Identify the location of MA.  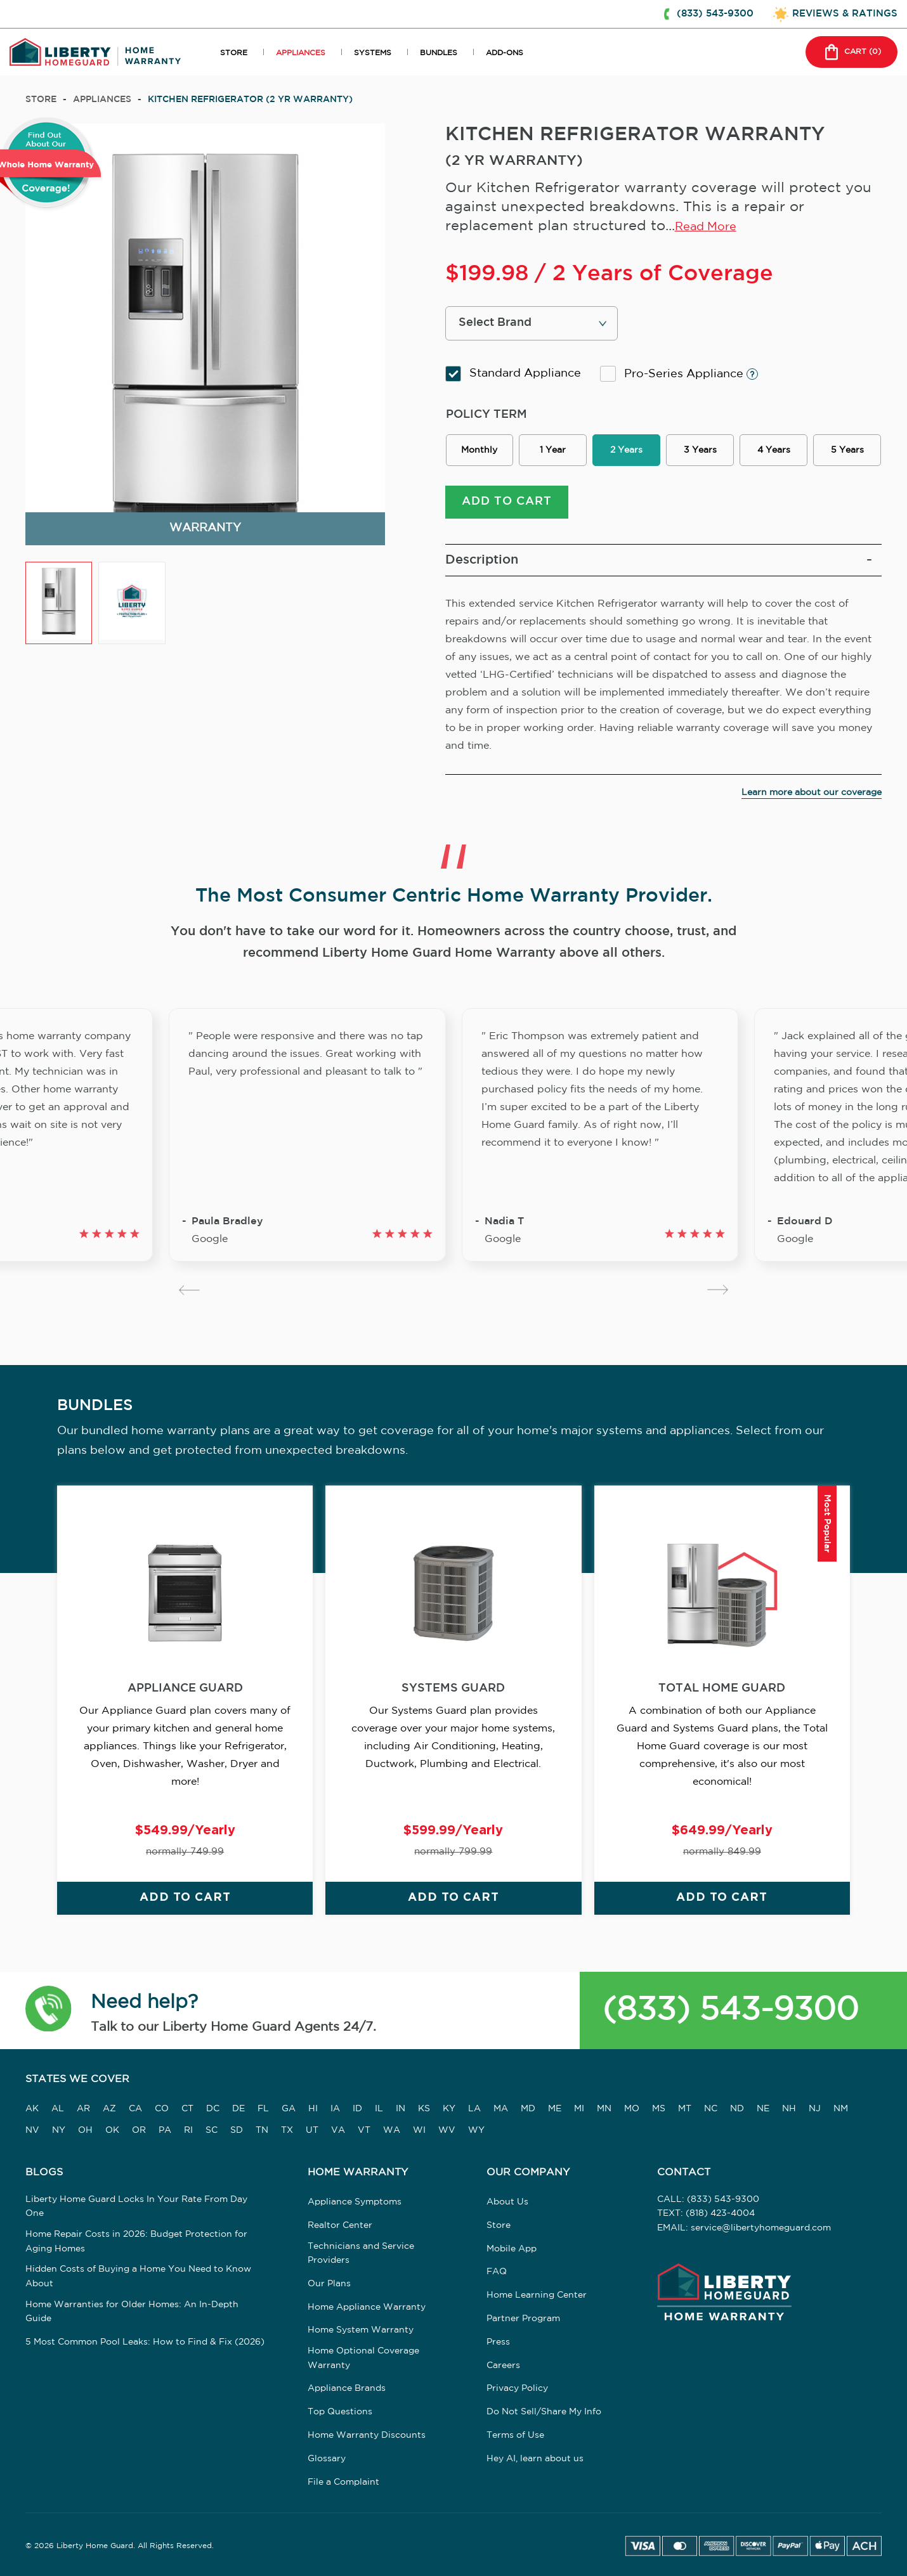
(500, 2109).